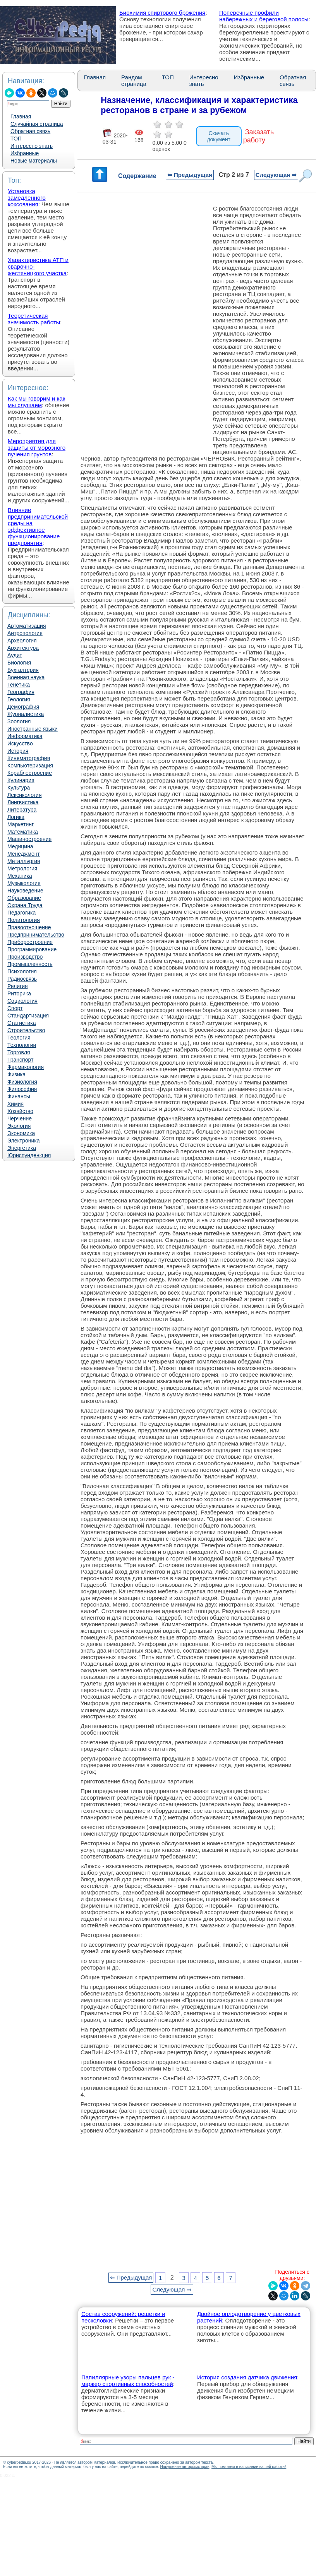 The image size is (316, 2576). I want to click on Предпринимательство, so click(35, 935).